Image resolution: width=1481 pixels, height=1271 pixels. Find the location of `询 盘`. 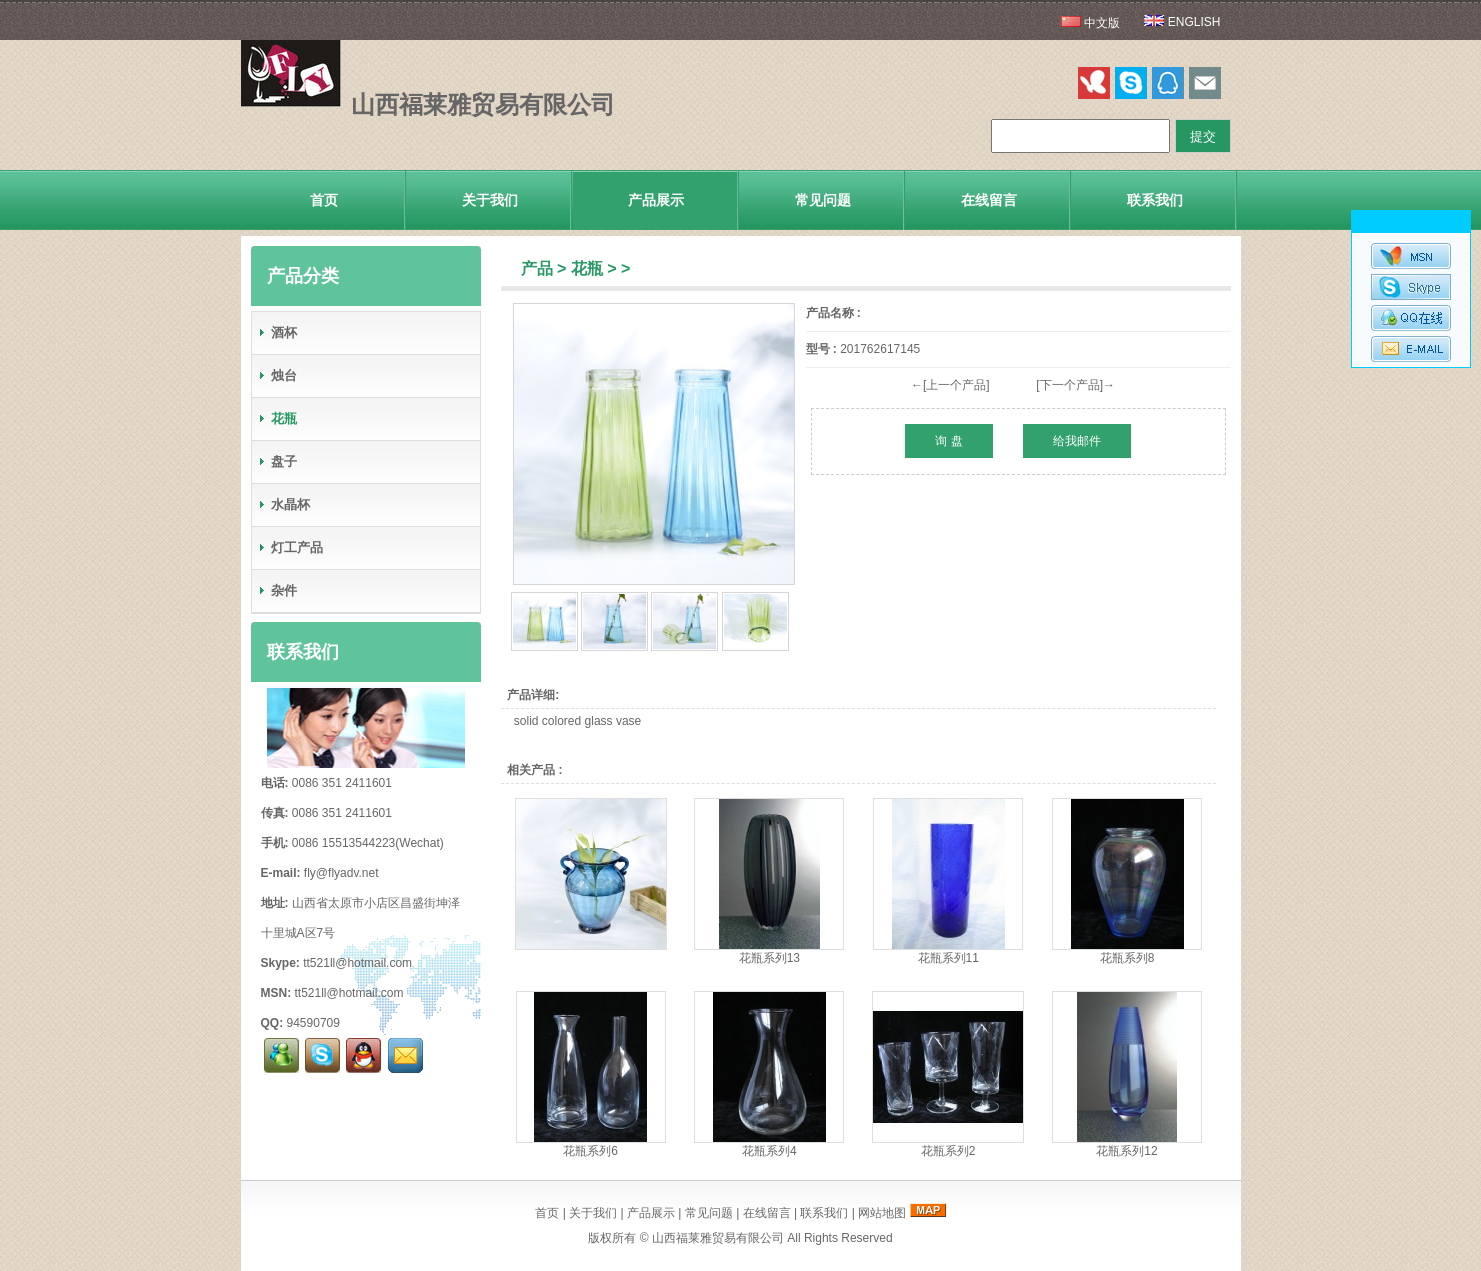

询 盘 is located at coordinates (948, 441).